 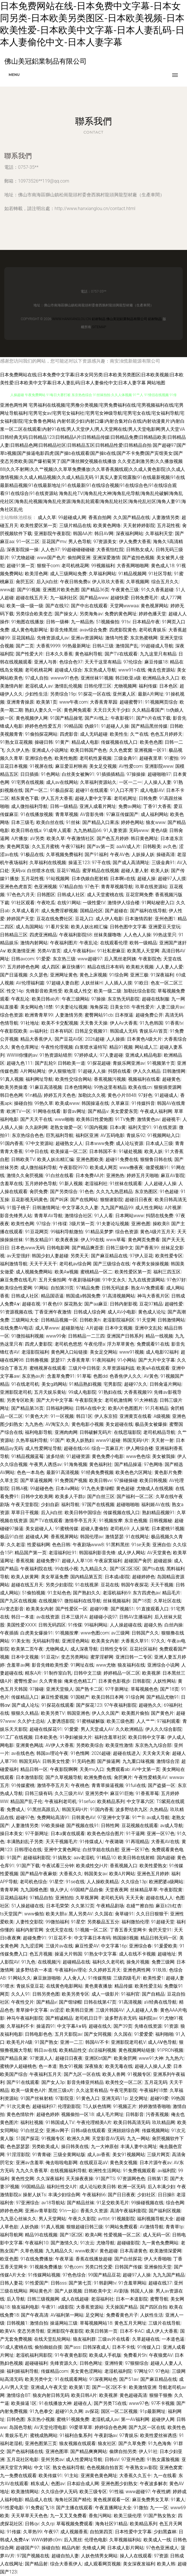 What do you see at coordinates (173, 1207) in the screenshot?
I see `A片视屏` at bounding box center [173, 1207].